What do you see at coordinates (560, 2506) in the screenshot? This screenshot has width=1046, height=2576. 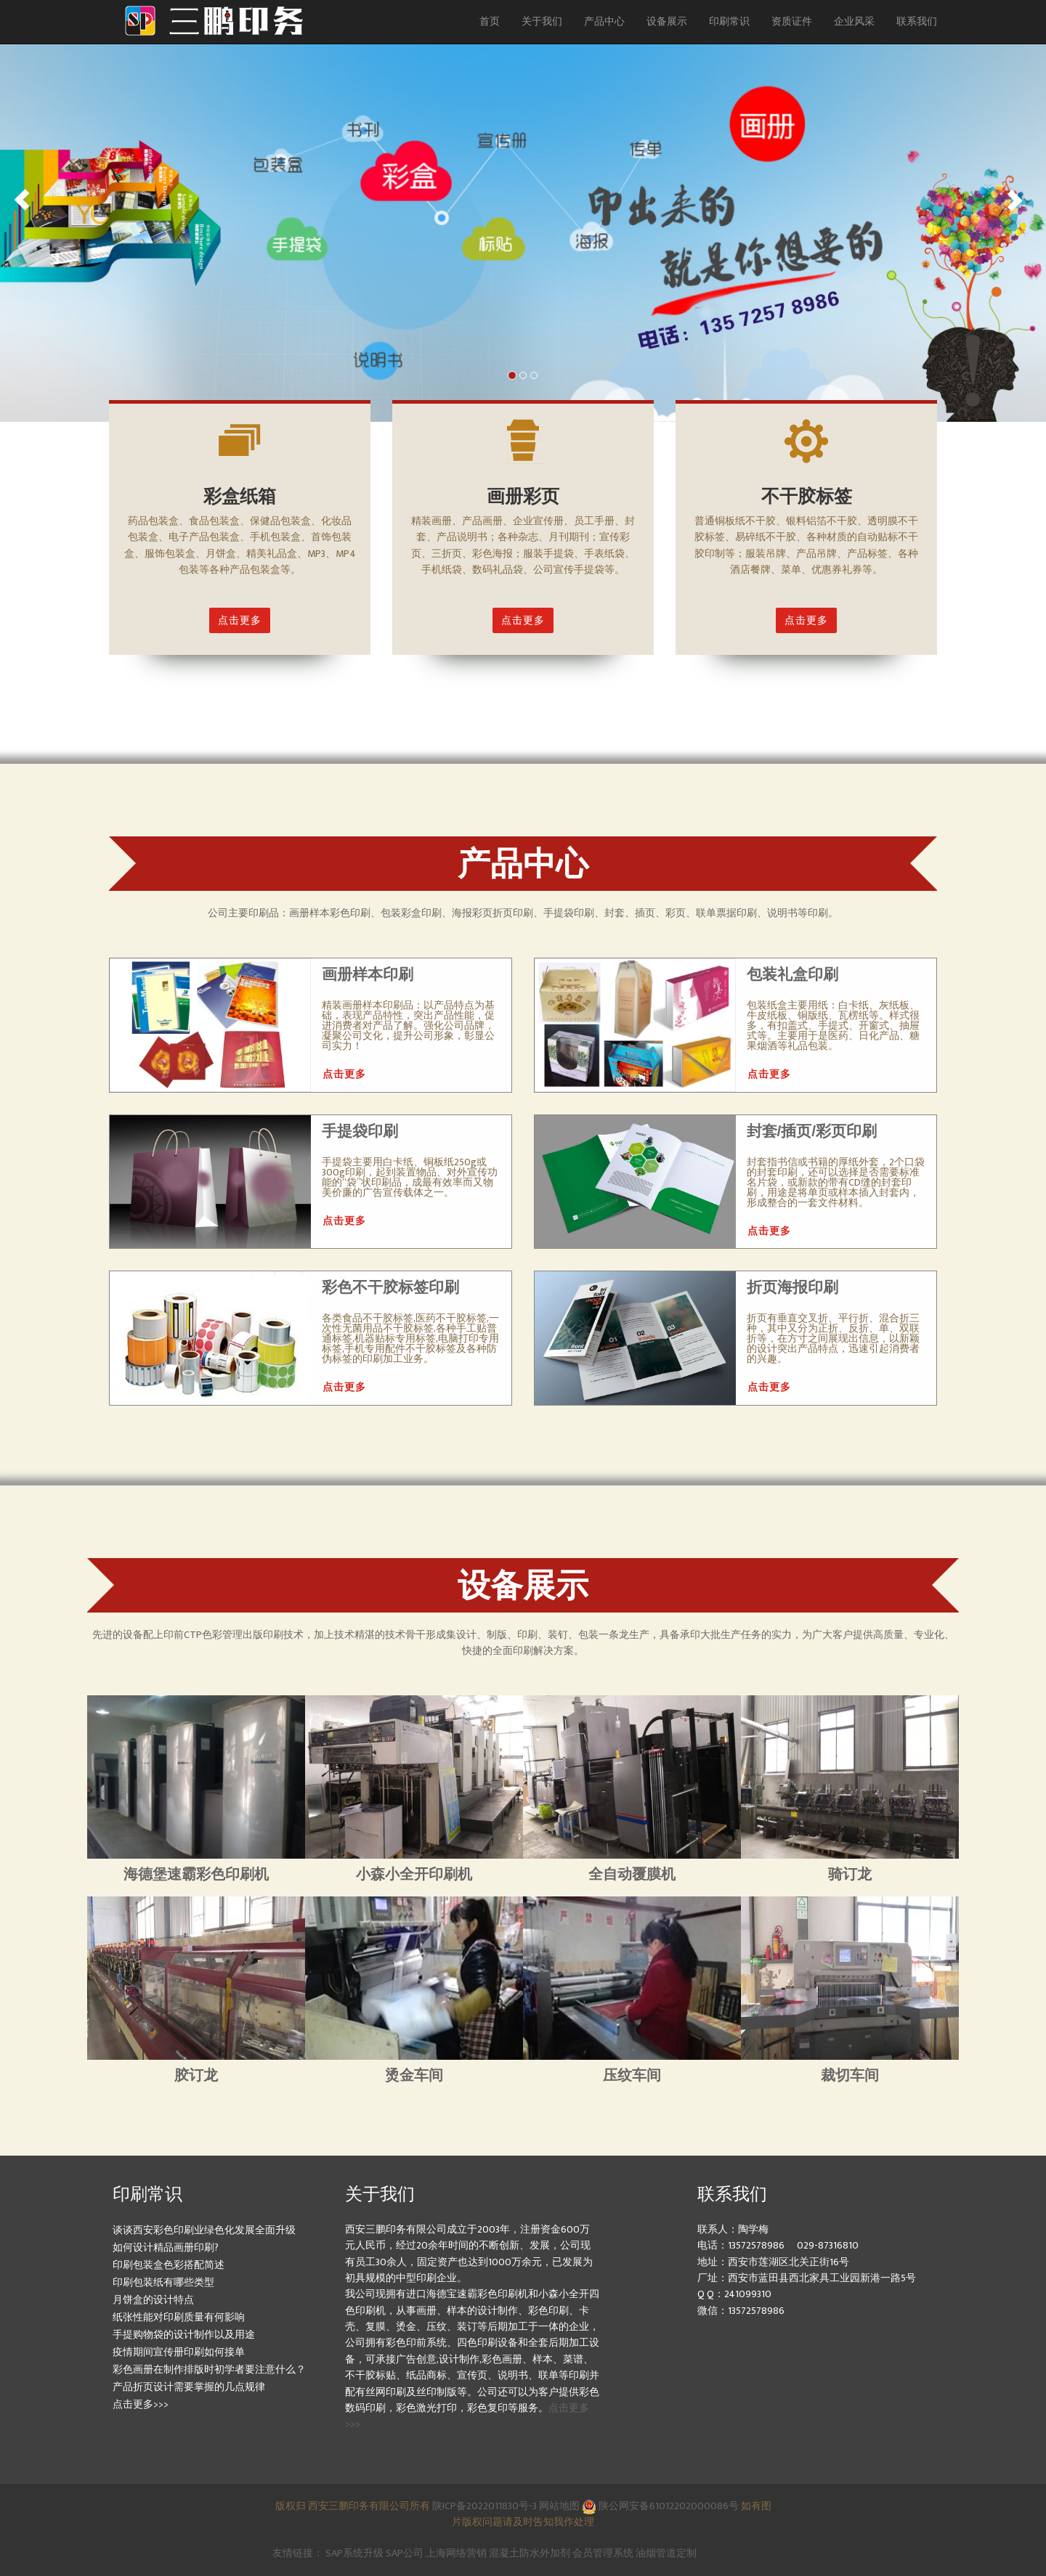 I see `网站地图` at bounding box center [560, 2506].